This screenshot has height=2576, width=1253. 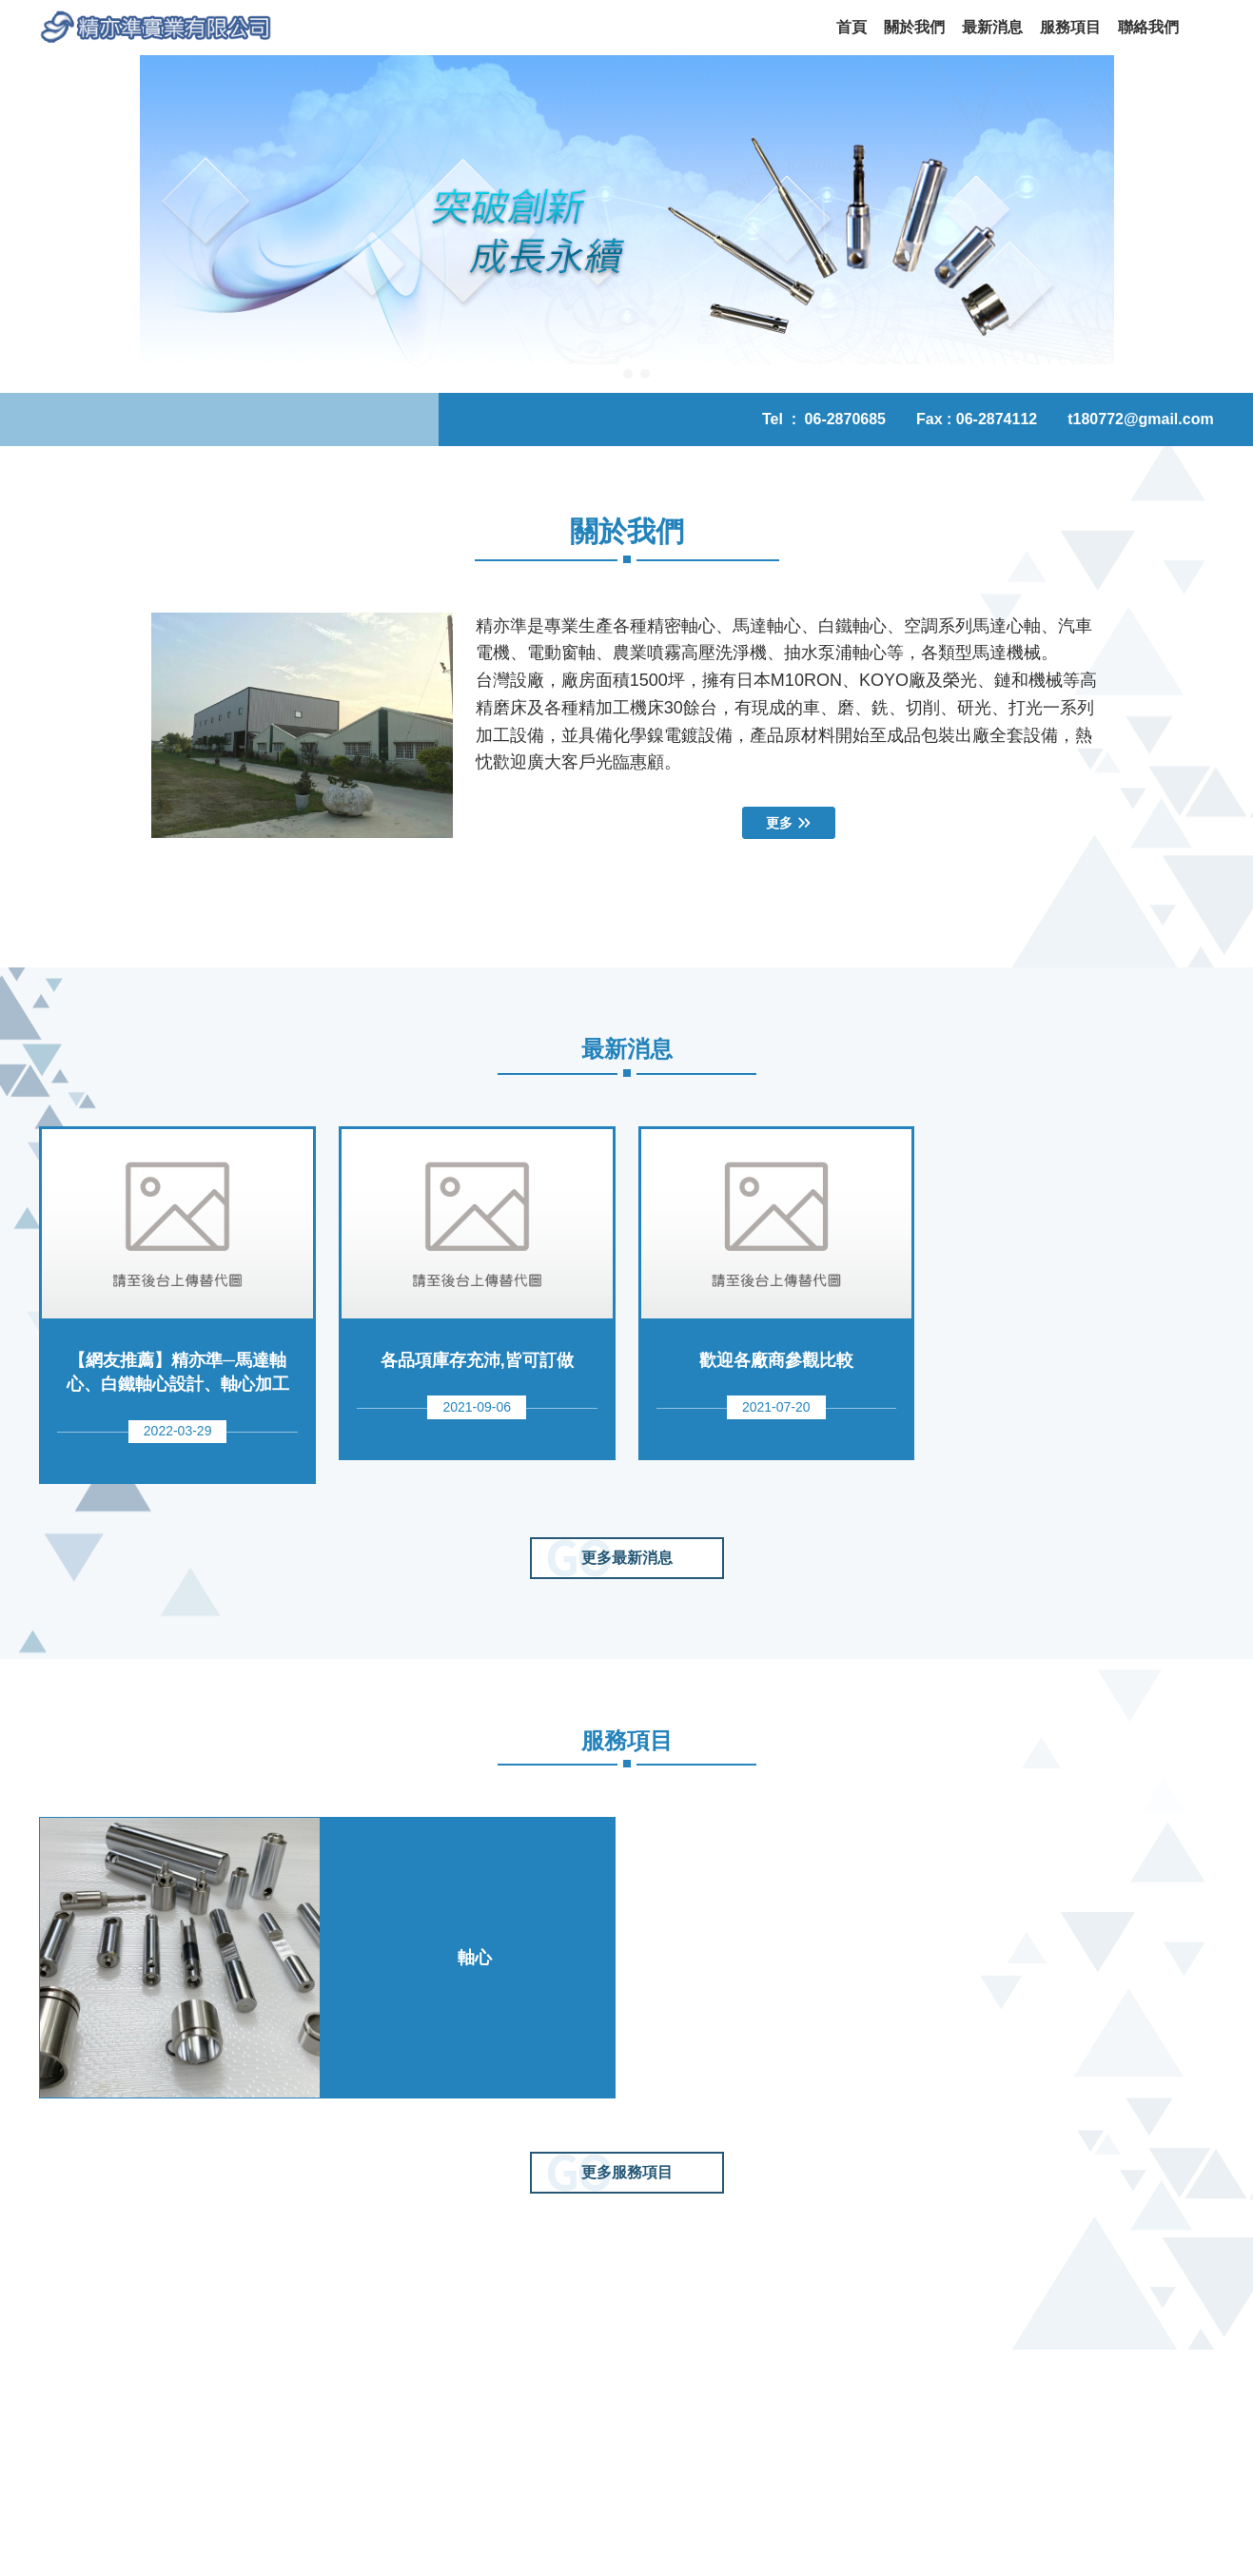 What do you see at coordinates (1140, 419) in the screenshot?
I see `t180772@gmail.com` at bounding box center [1140, 419].